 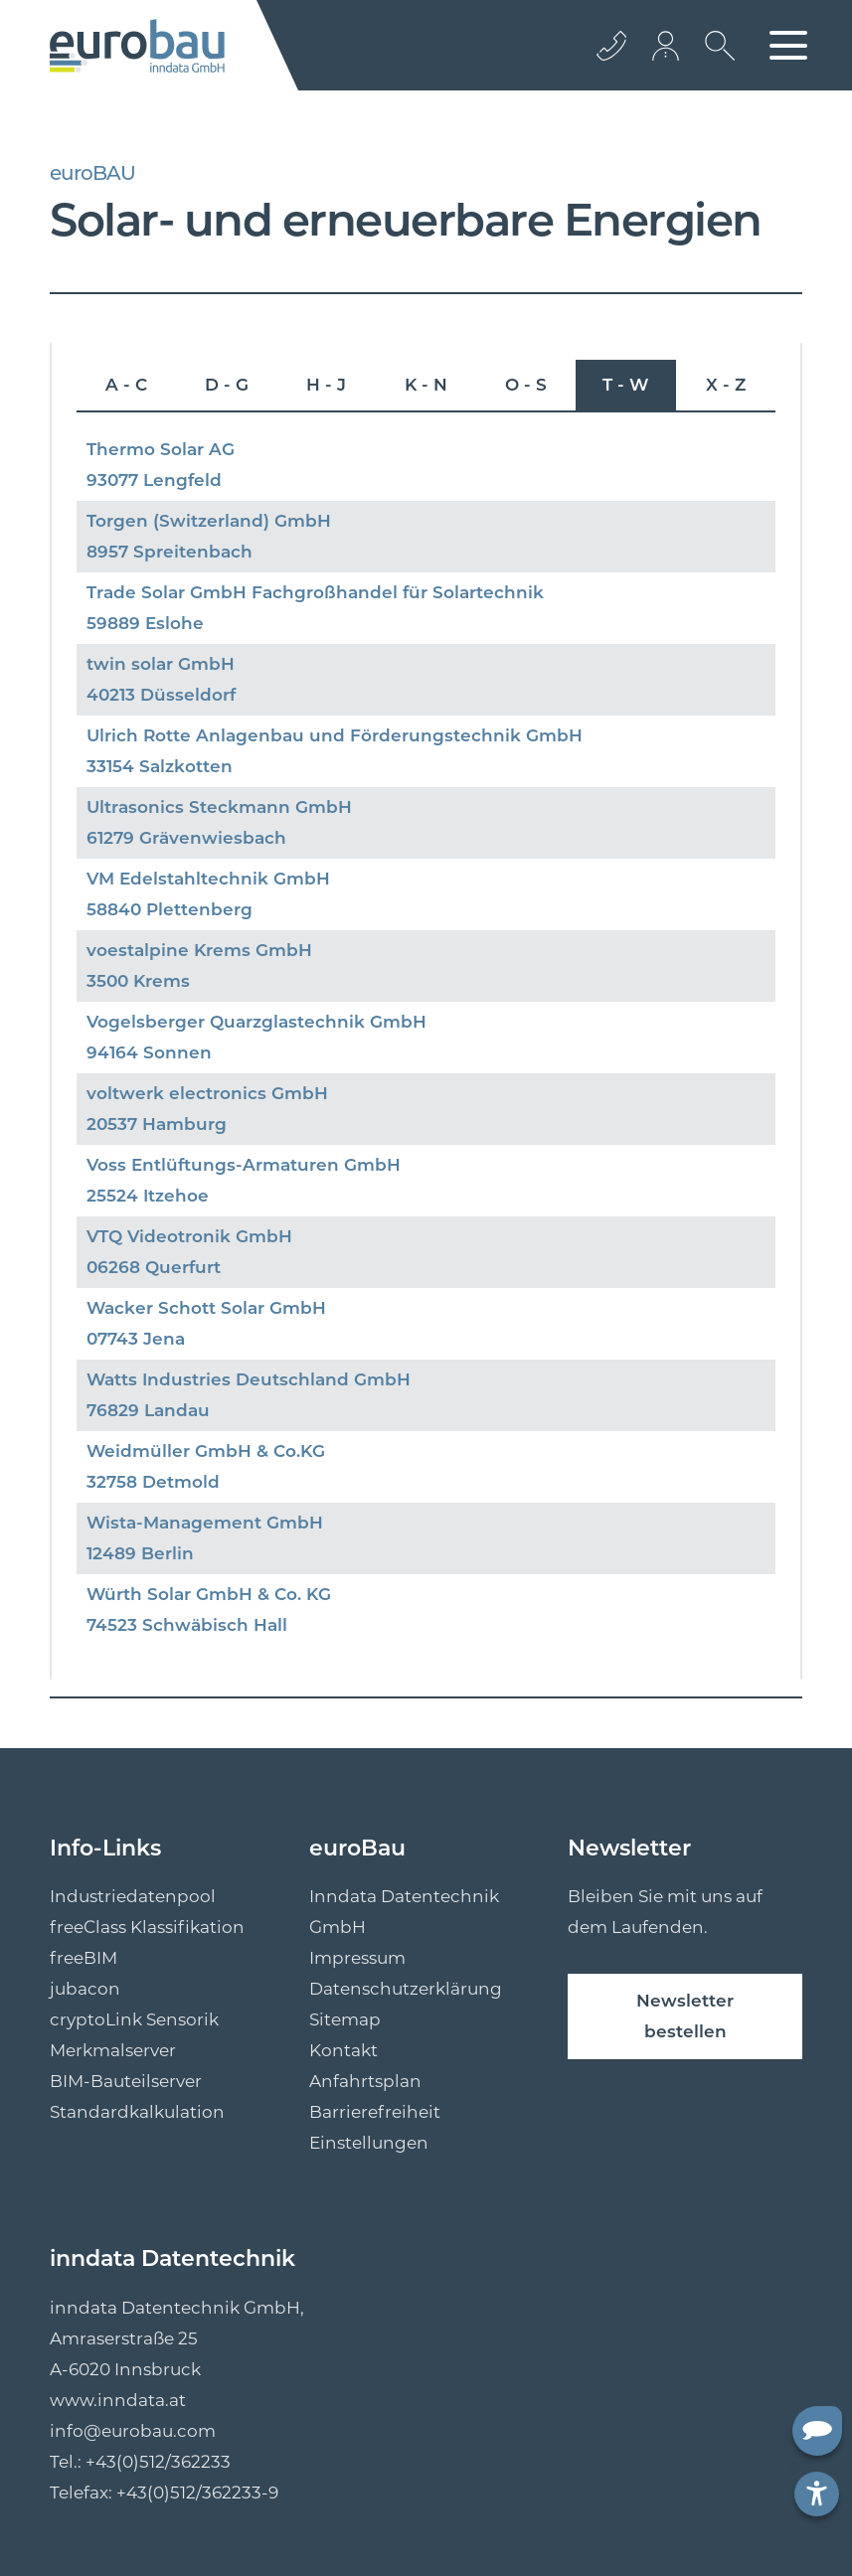 I want to click on info@eurobau.com, so click(x=133, y=2431).